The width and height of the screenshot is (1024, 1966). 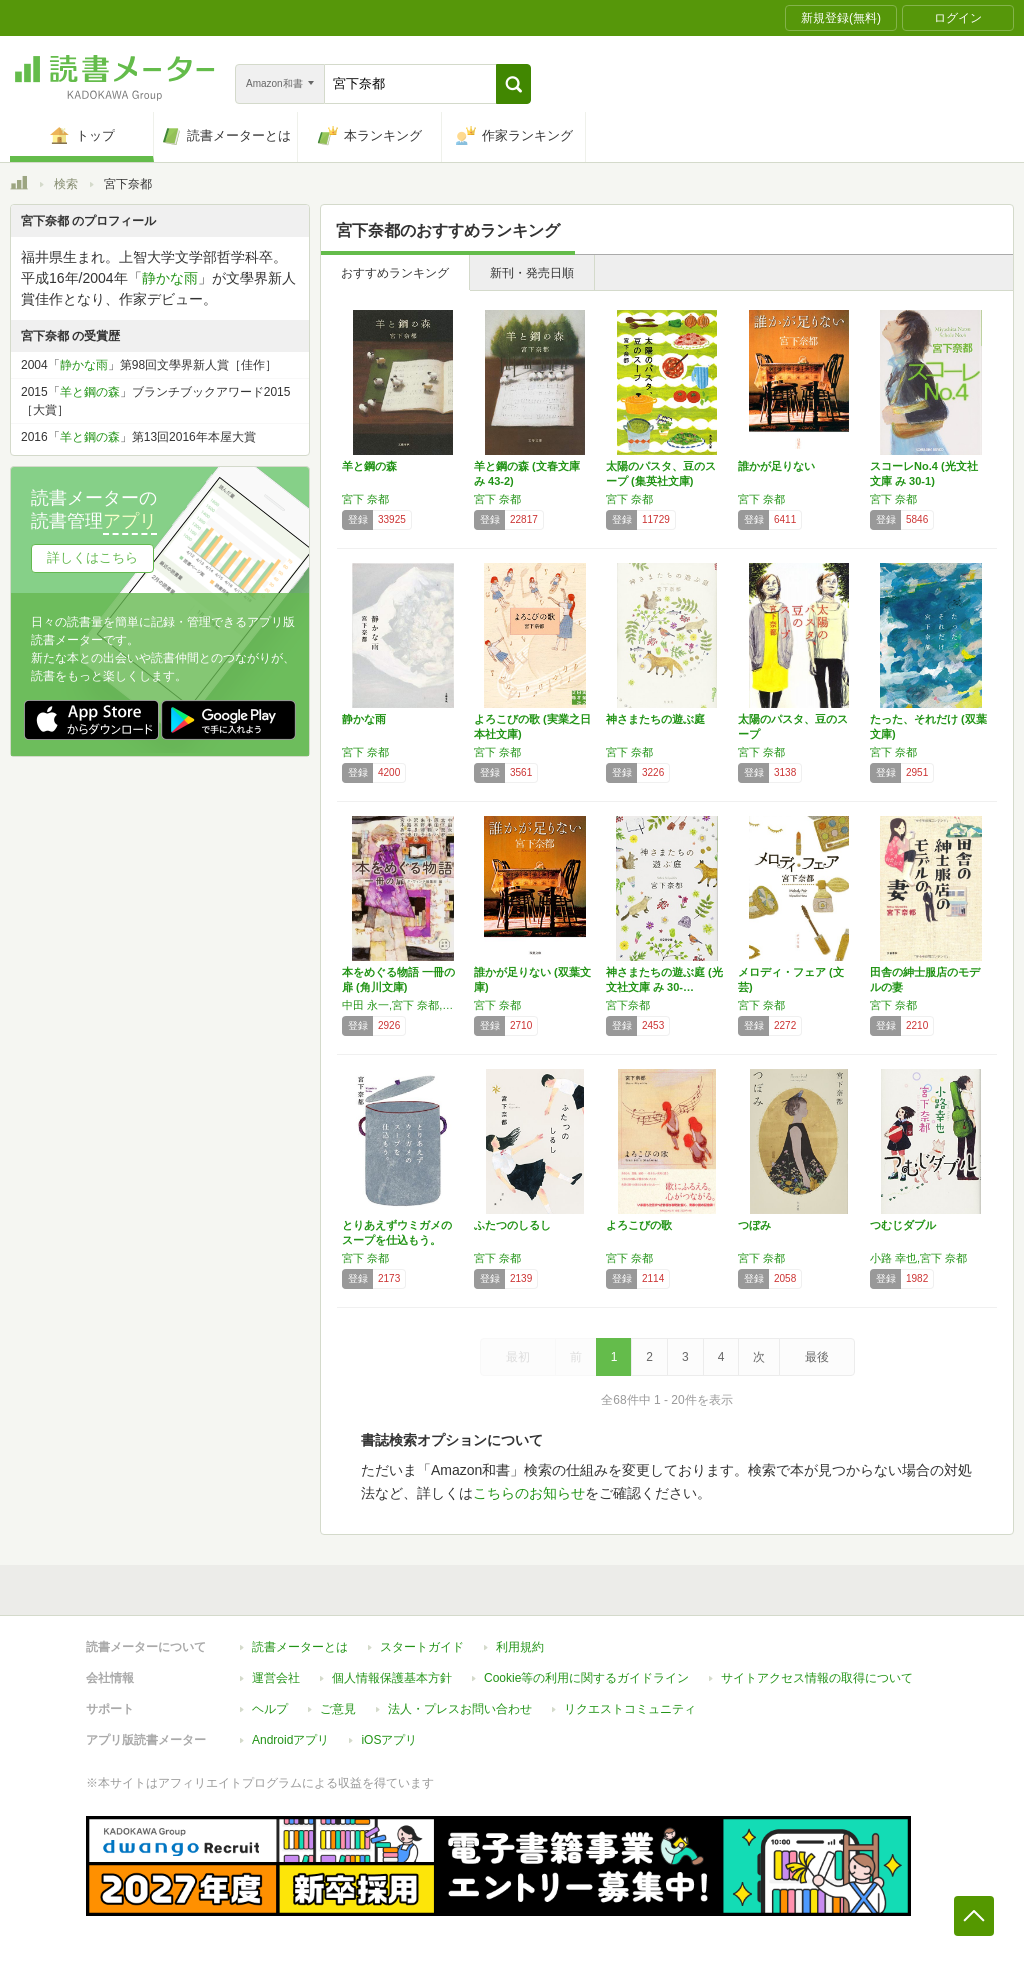 I want to click on おすすめランキング, so click(x=395, y=273).